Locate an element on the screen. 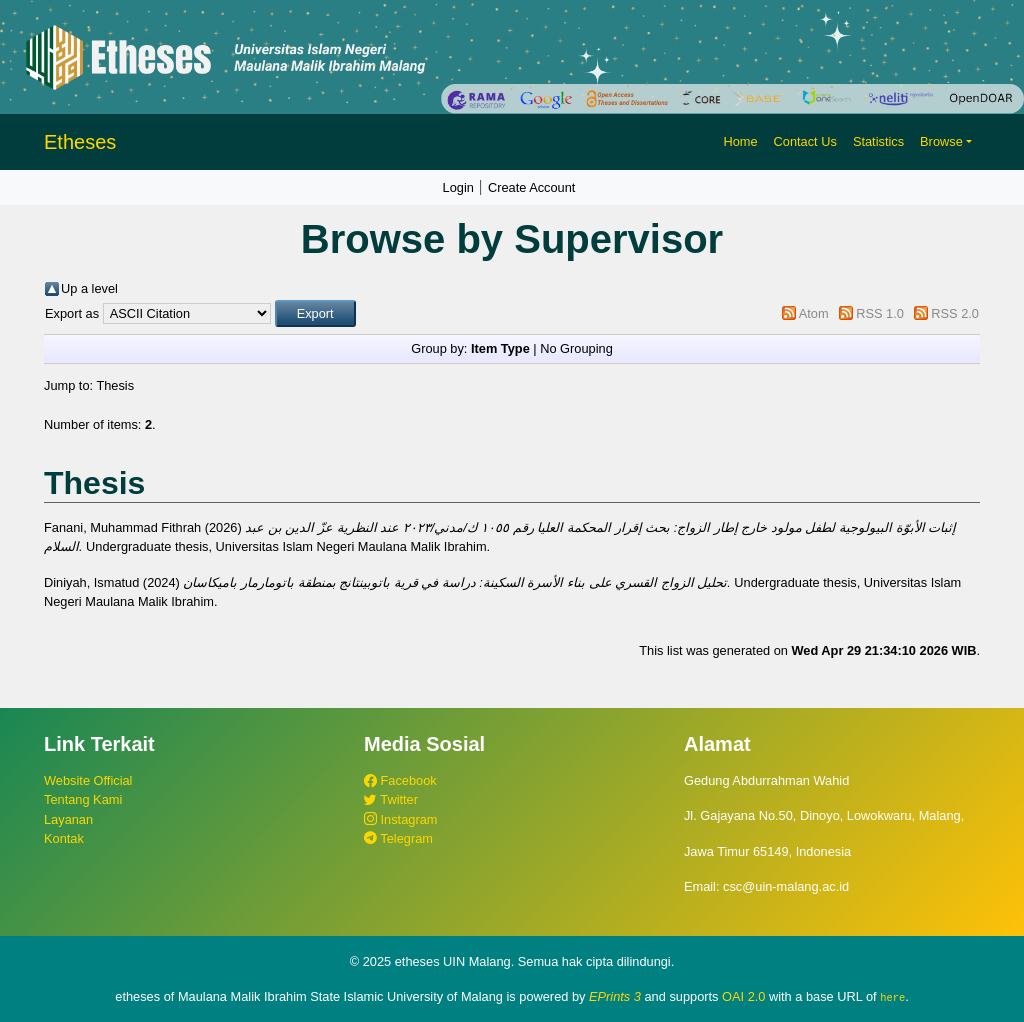 The height and width of the screenshot is (1022, 1024). Kontak is located at coordinates (64, 838).